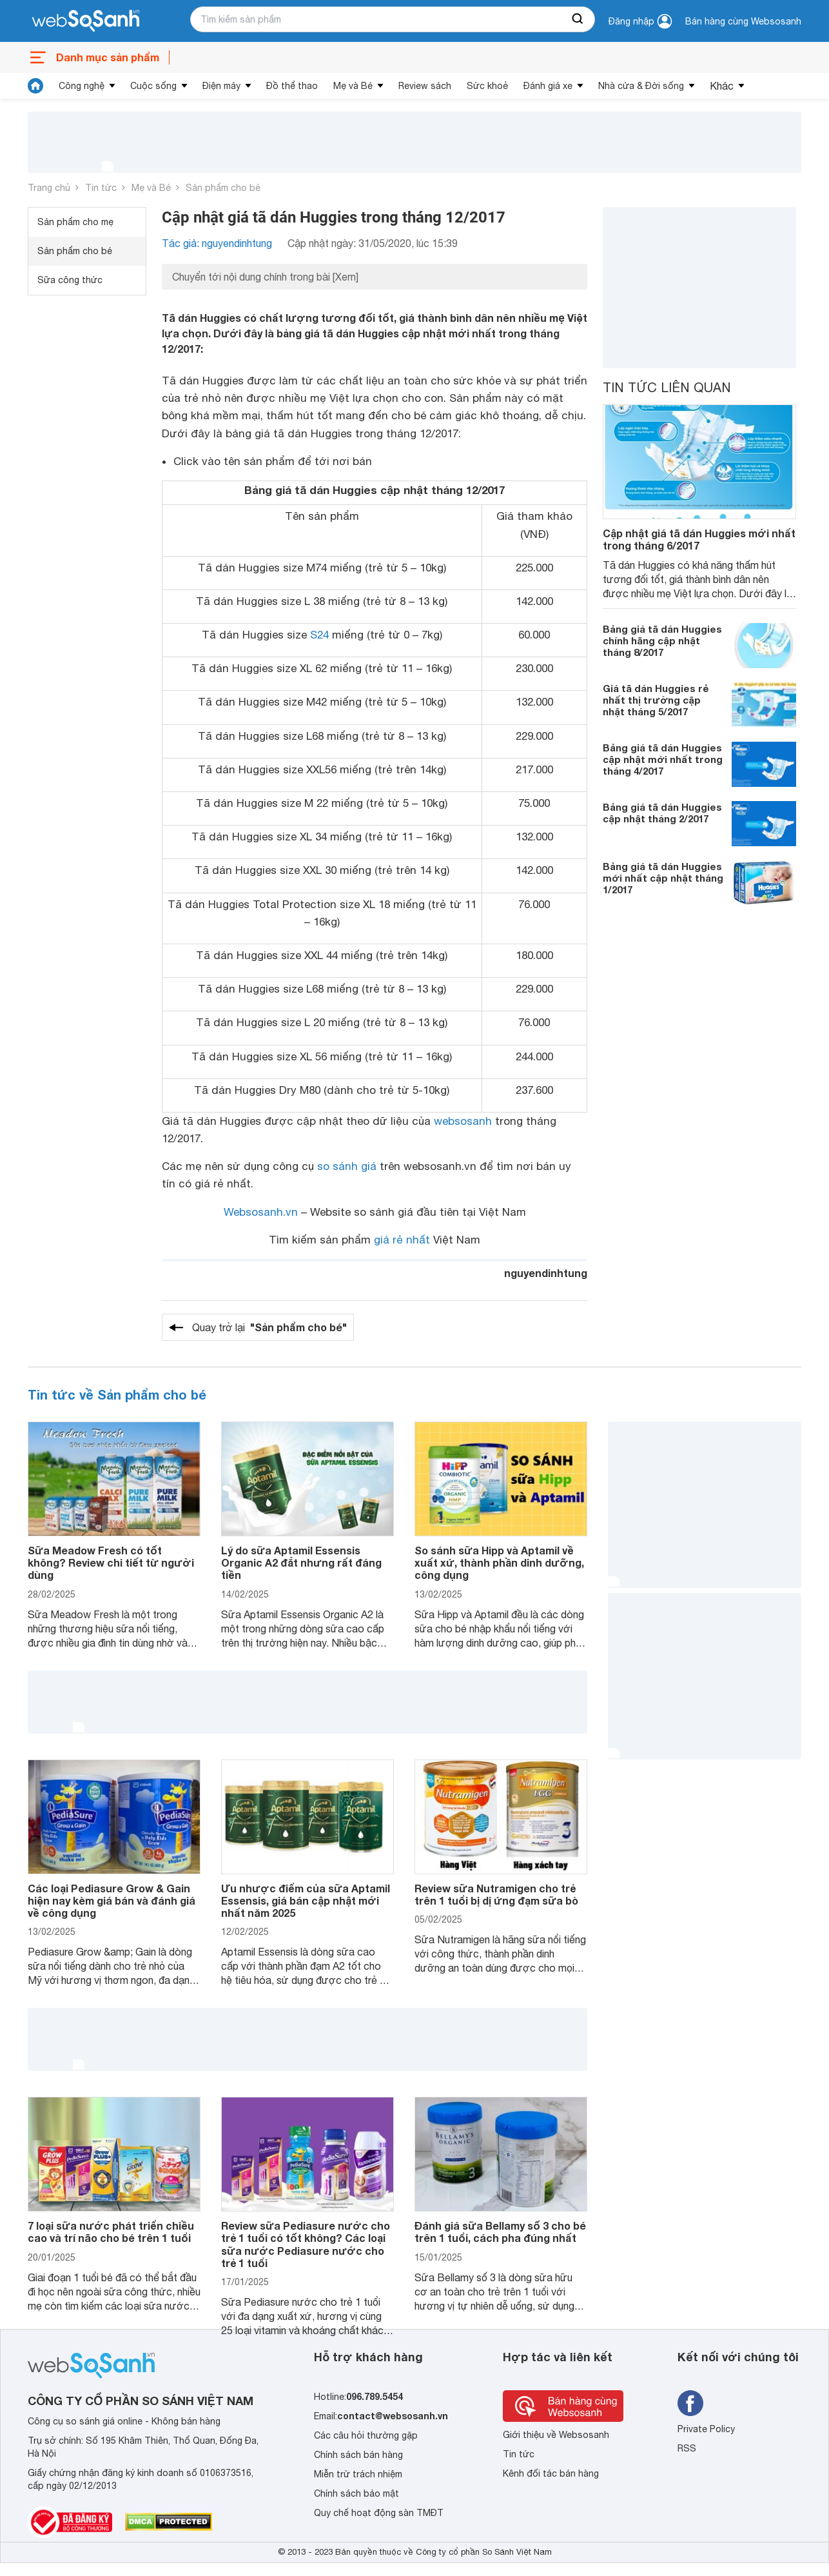  What do you see at coordinates (499, 1562) in the screenshot?
I see `So sánh sữa Hipp và Aptamil về xuất xứ, thành phần dinh dưỡng, công dụng` at bounding box center [499, 1562].